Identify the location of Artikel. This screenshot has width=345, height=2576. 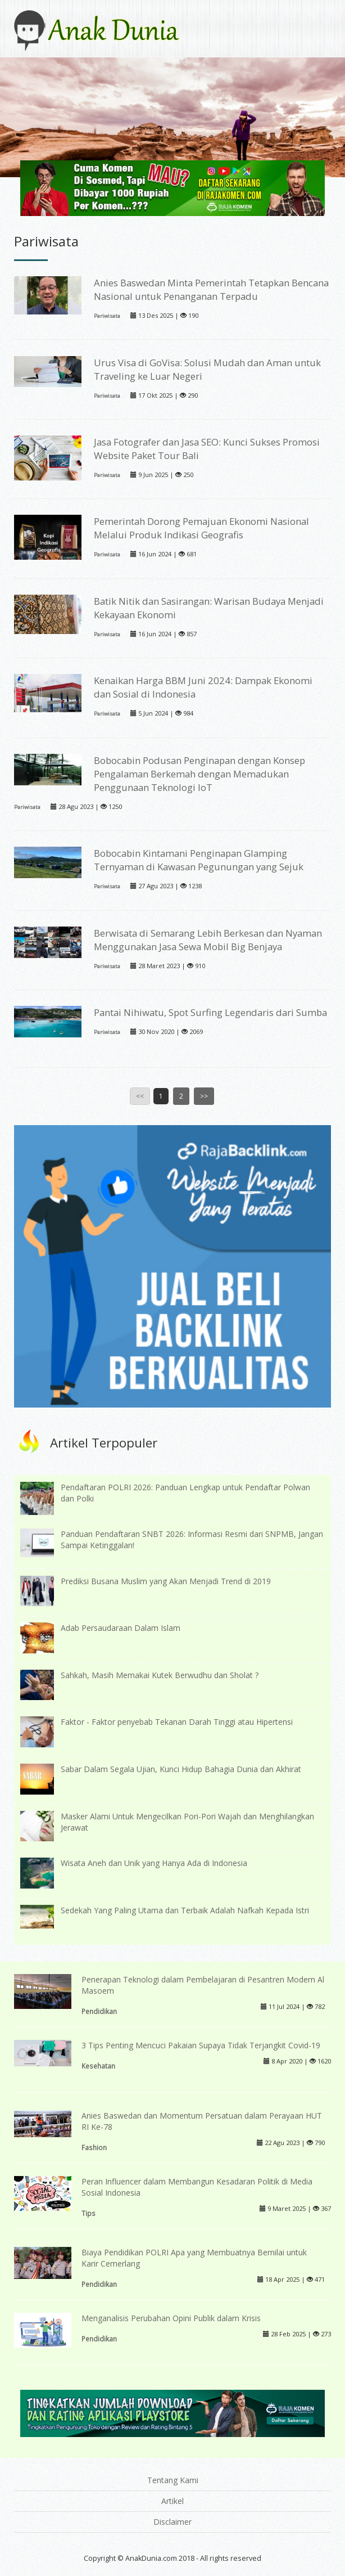
(172, 2501).